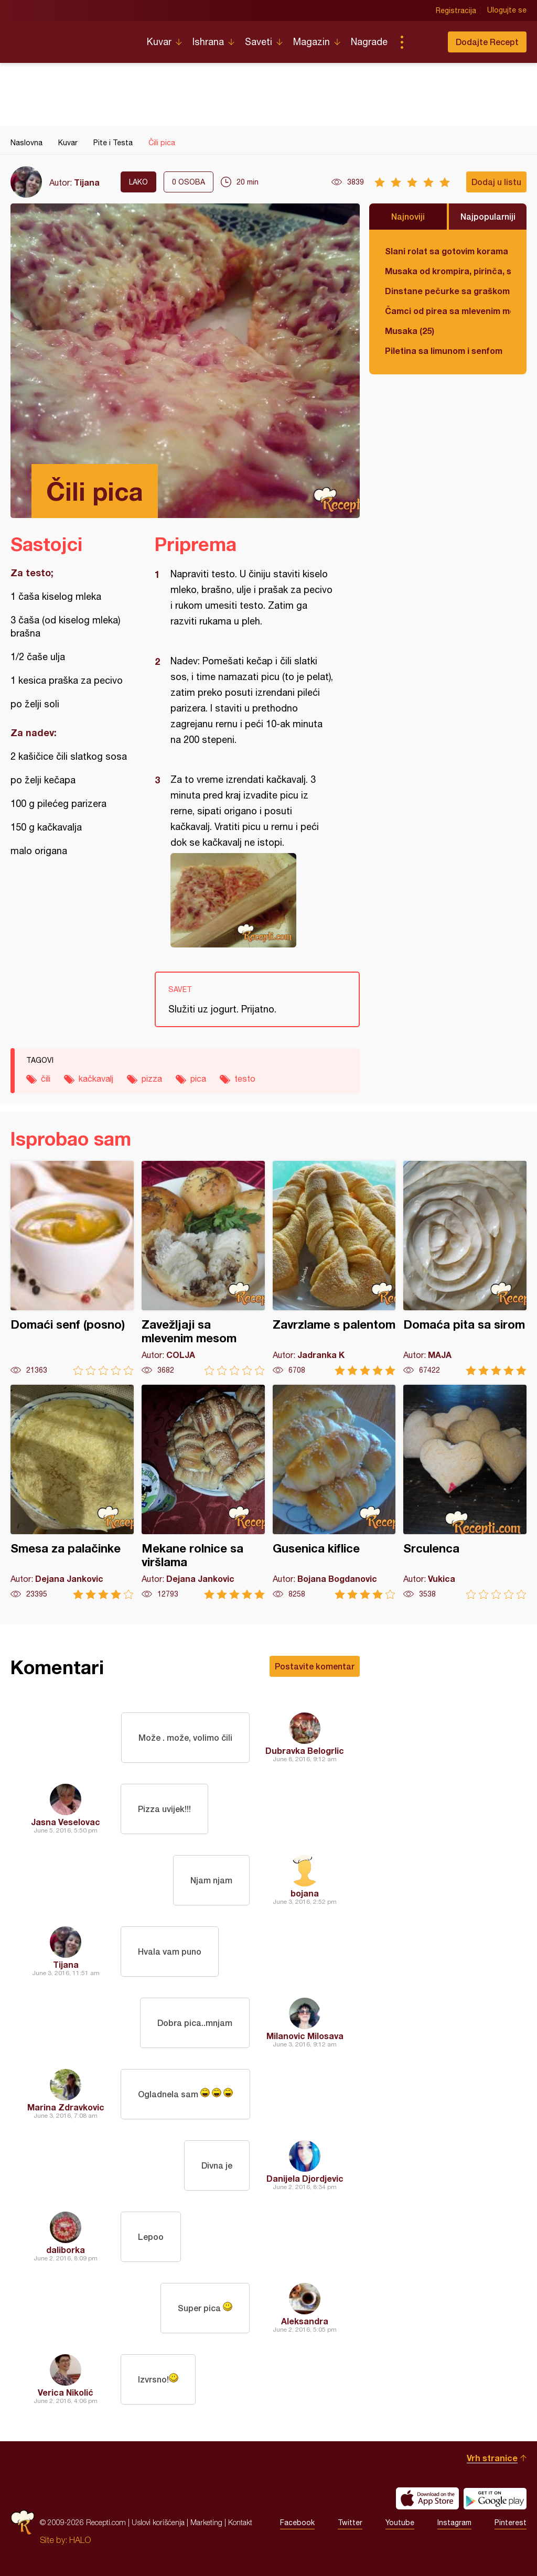  I want to click on Tijana, so click(87, 182).